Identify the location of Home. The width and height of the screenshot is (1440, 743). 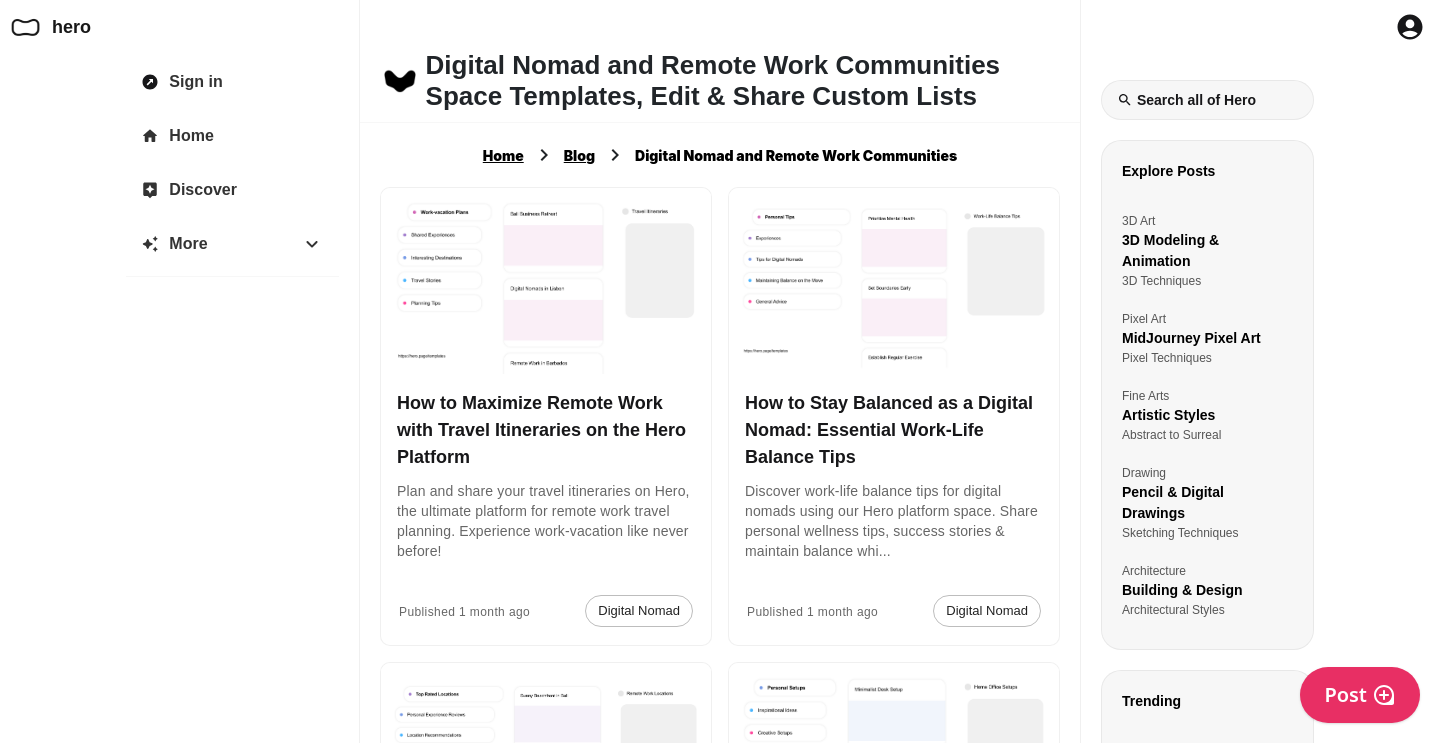
(503, 155).